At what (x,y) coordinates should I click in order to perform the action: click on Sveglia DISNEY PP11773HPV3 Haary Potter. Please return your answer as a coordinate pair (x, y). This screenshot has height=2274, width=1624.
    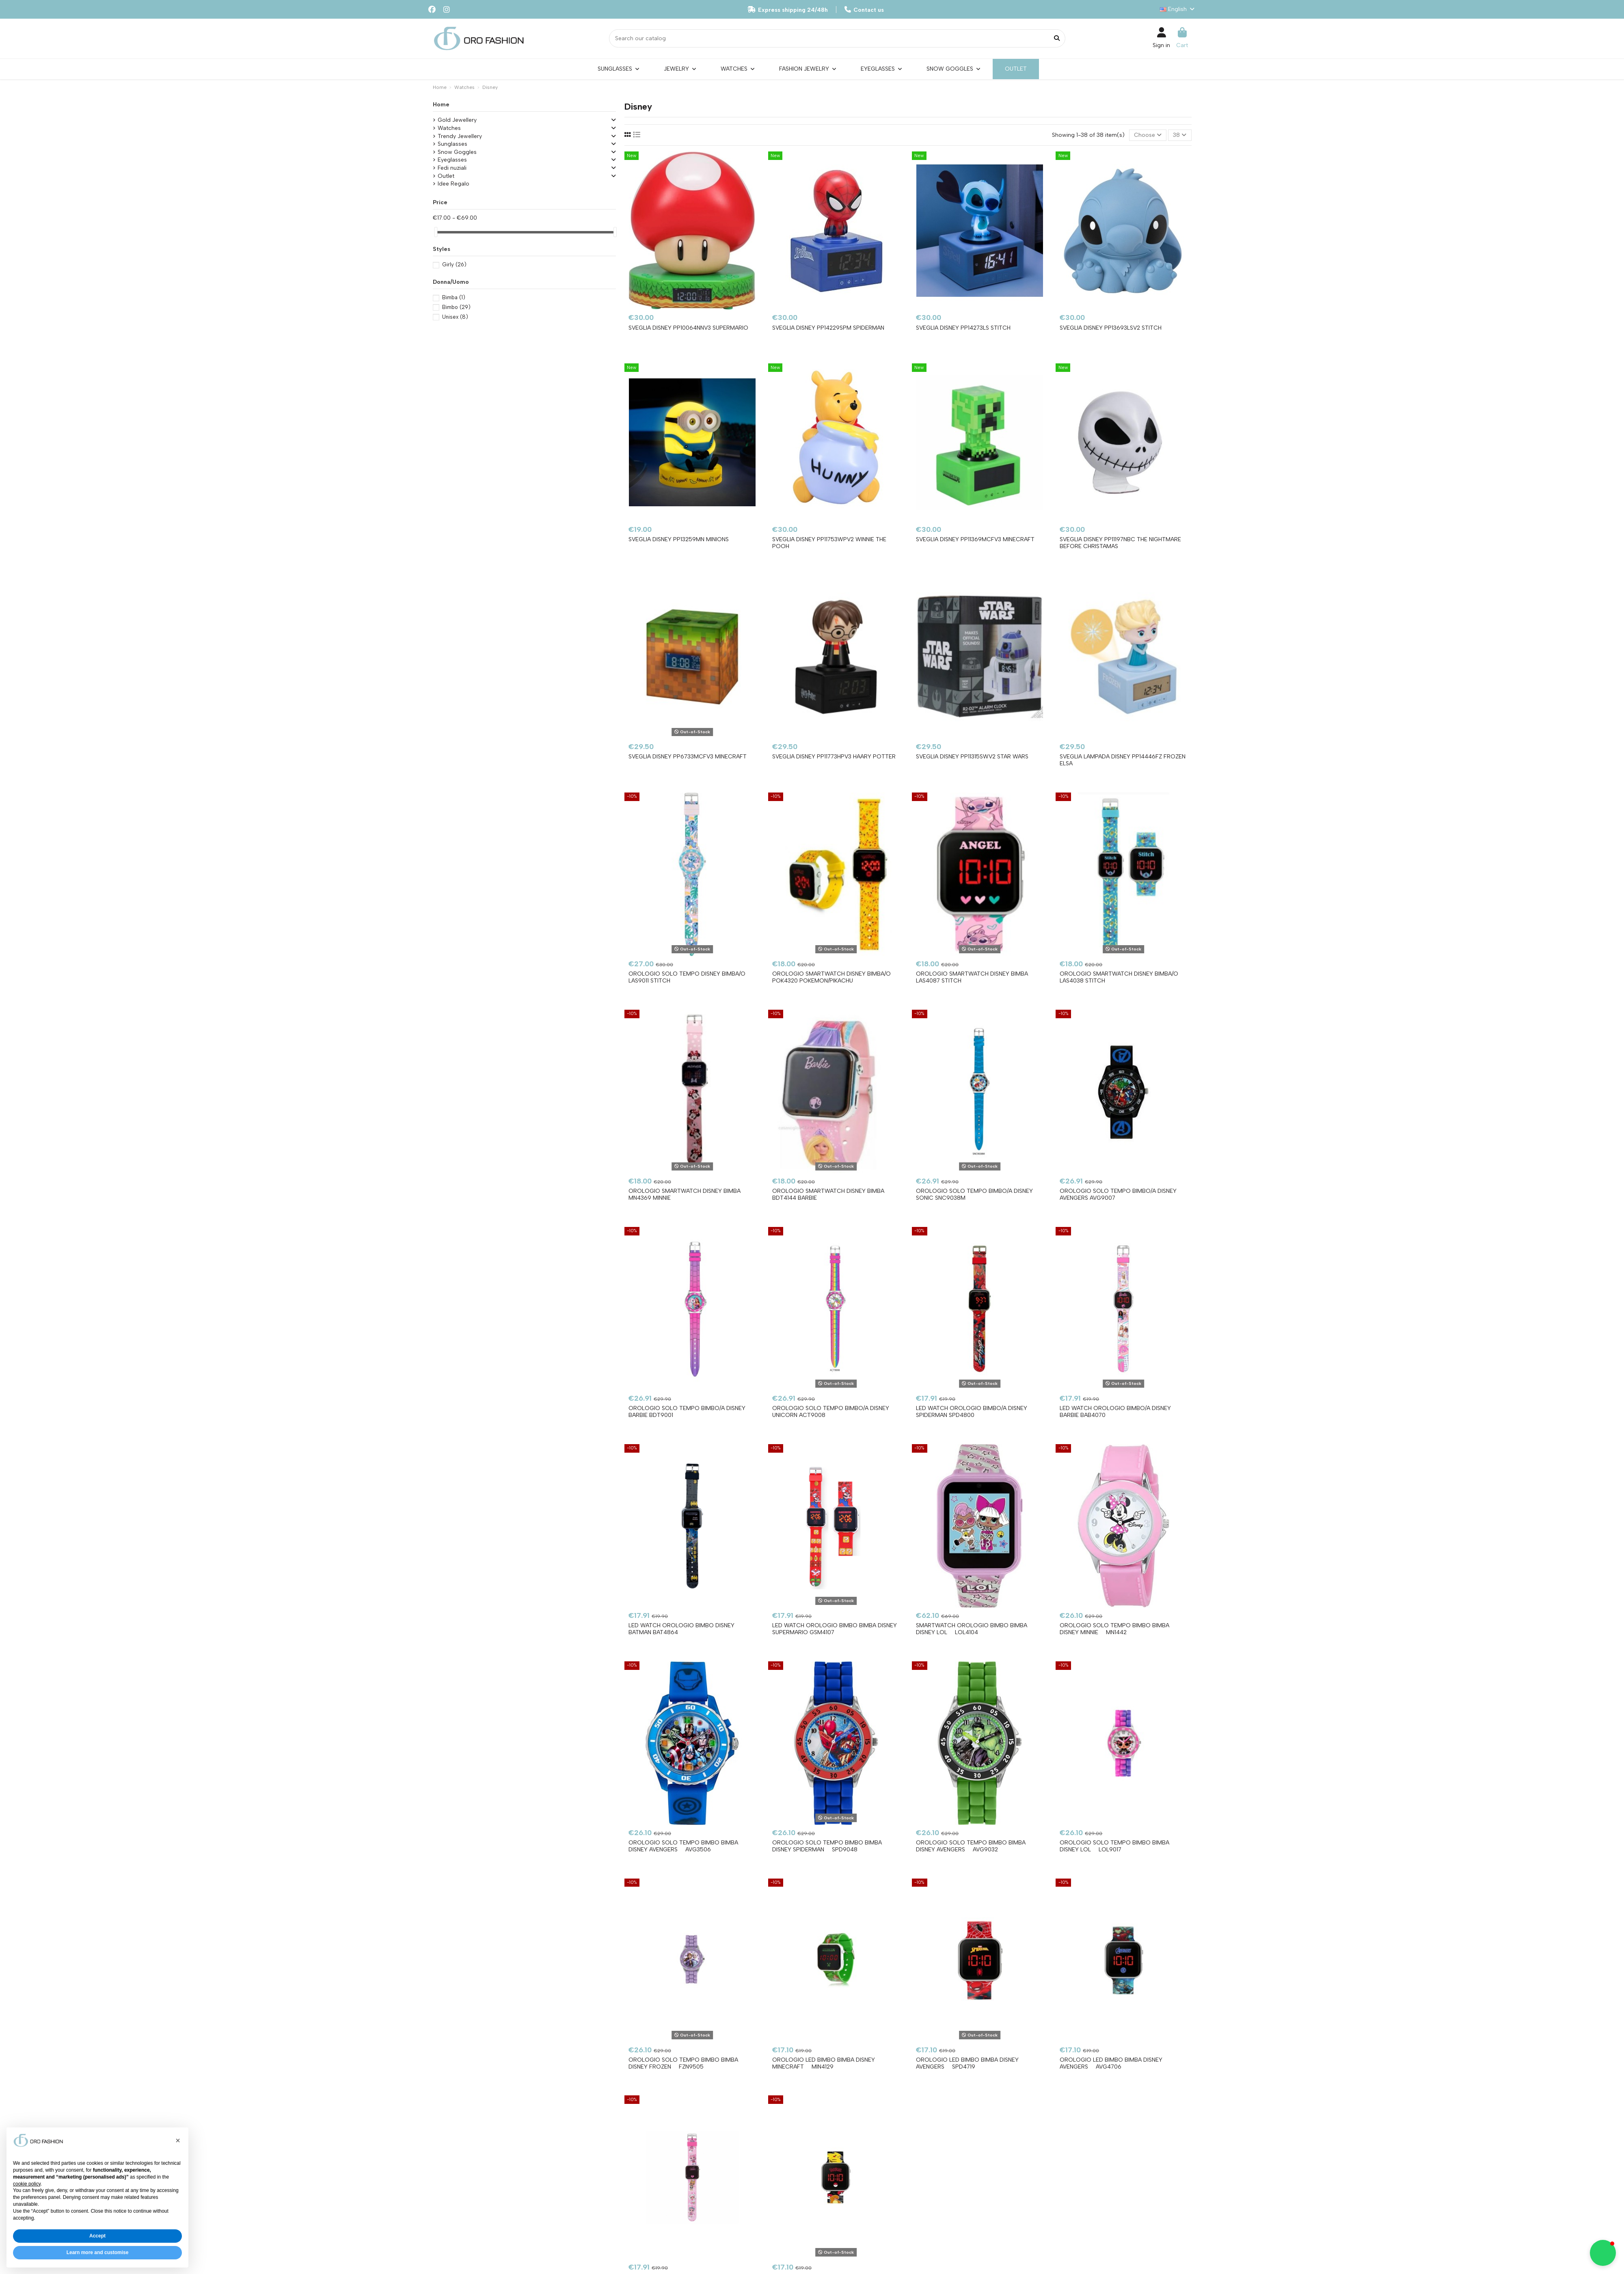
    Looking at the image, I should click on (834, 756).